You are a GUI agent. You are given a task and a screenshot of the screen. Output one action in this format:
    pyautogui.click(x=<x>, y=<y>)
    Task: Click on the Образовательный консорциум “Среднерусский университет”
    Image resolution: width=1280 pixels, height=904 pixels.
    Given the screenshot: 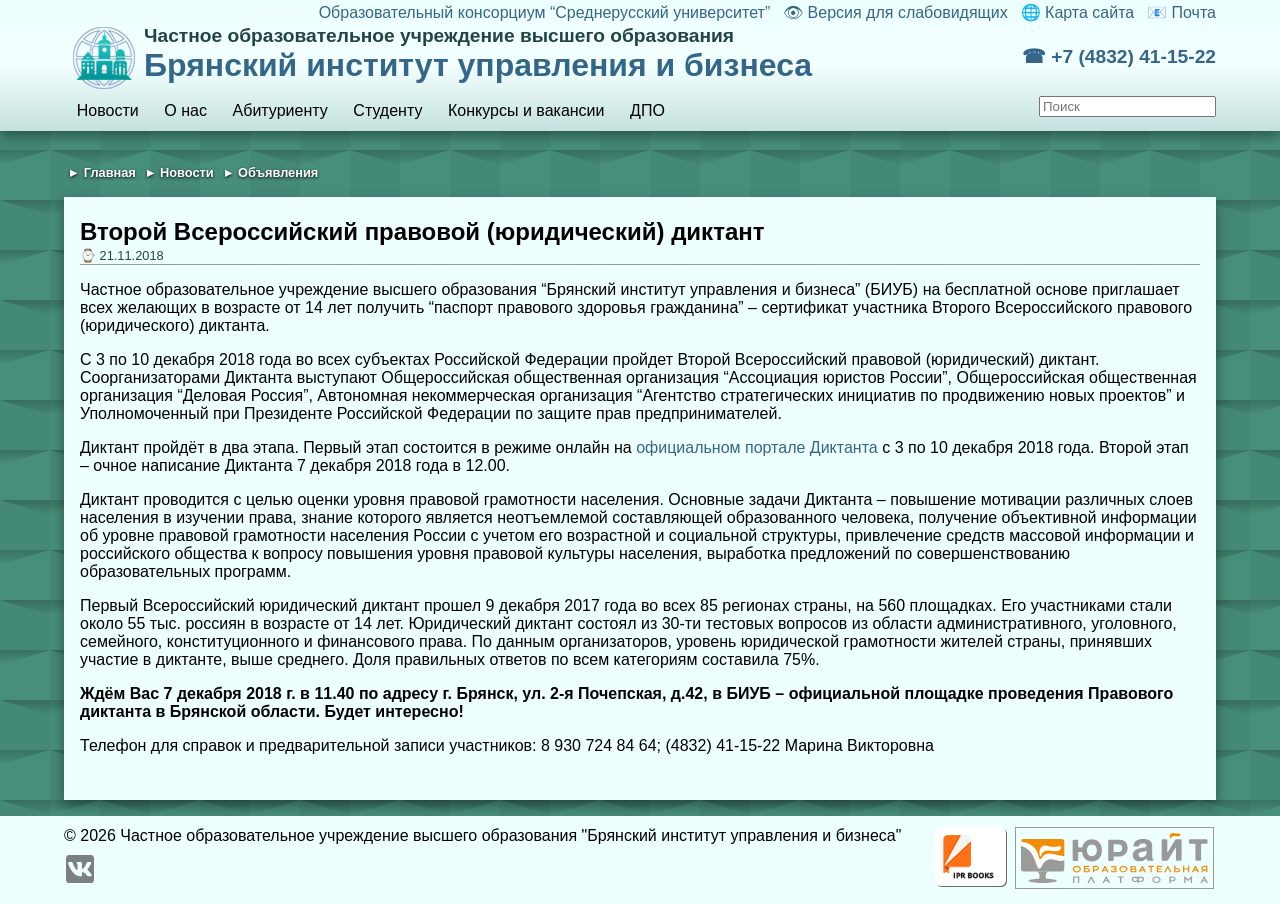 What is the action you would take?
    pyautogui.click(x=545, y=12)
    